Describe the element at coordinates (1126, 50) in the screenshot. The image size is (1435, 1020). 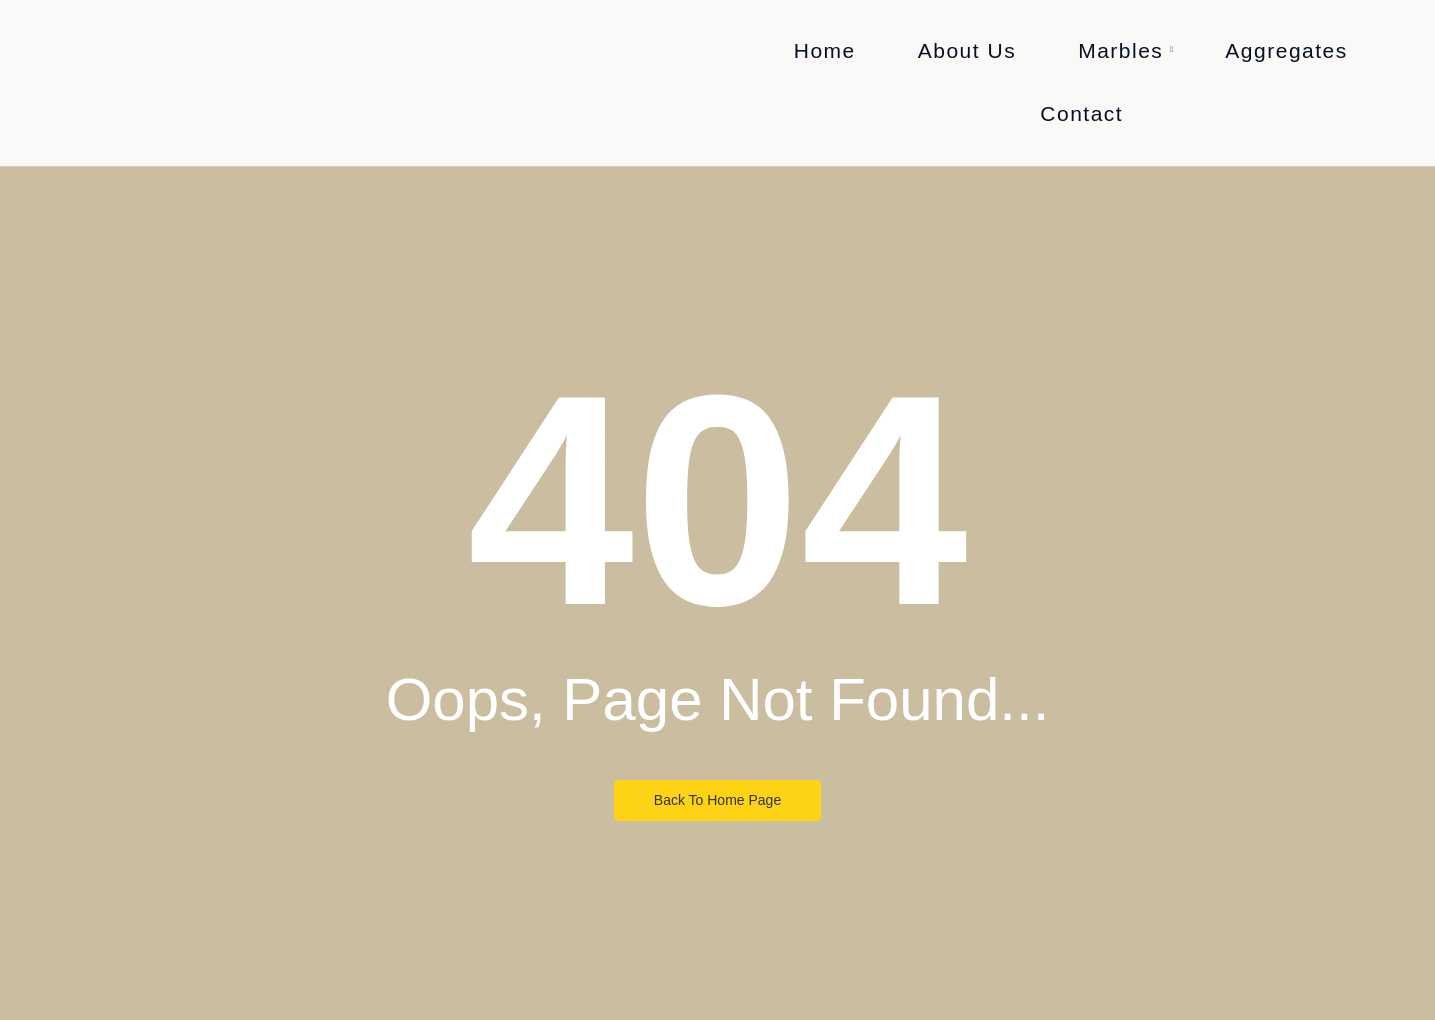
I see `Marbles` at that location.